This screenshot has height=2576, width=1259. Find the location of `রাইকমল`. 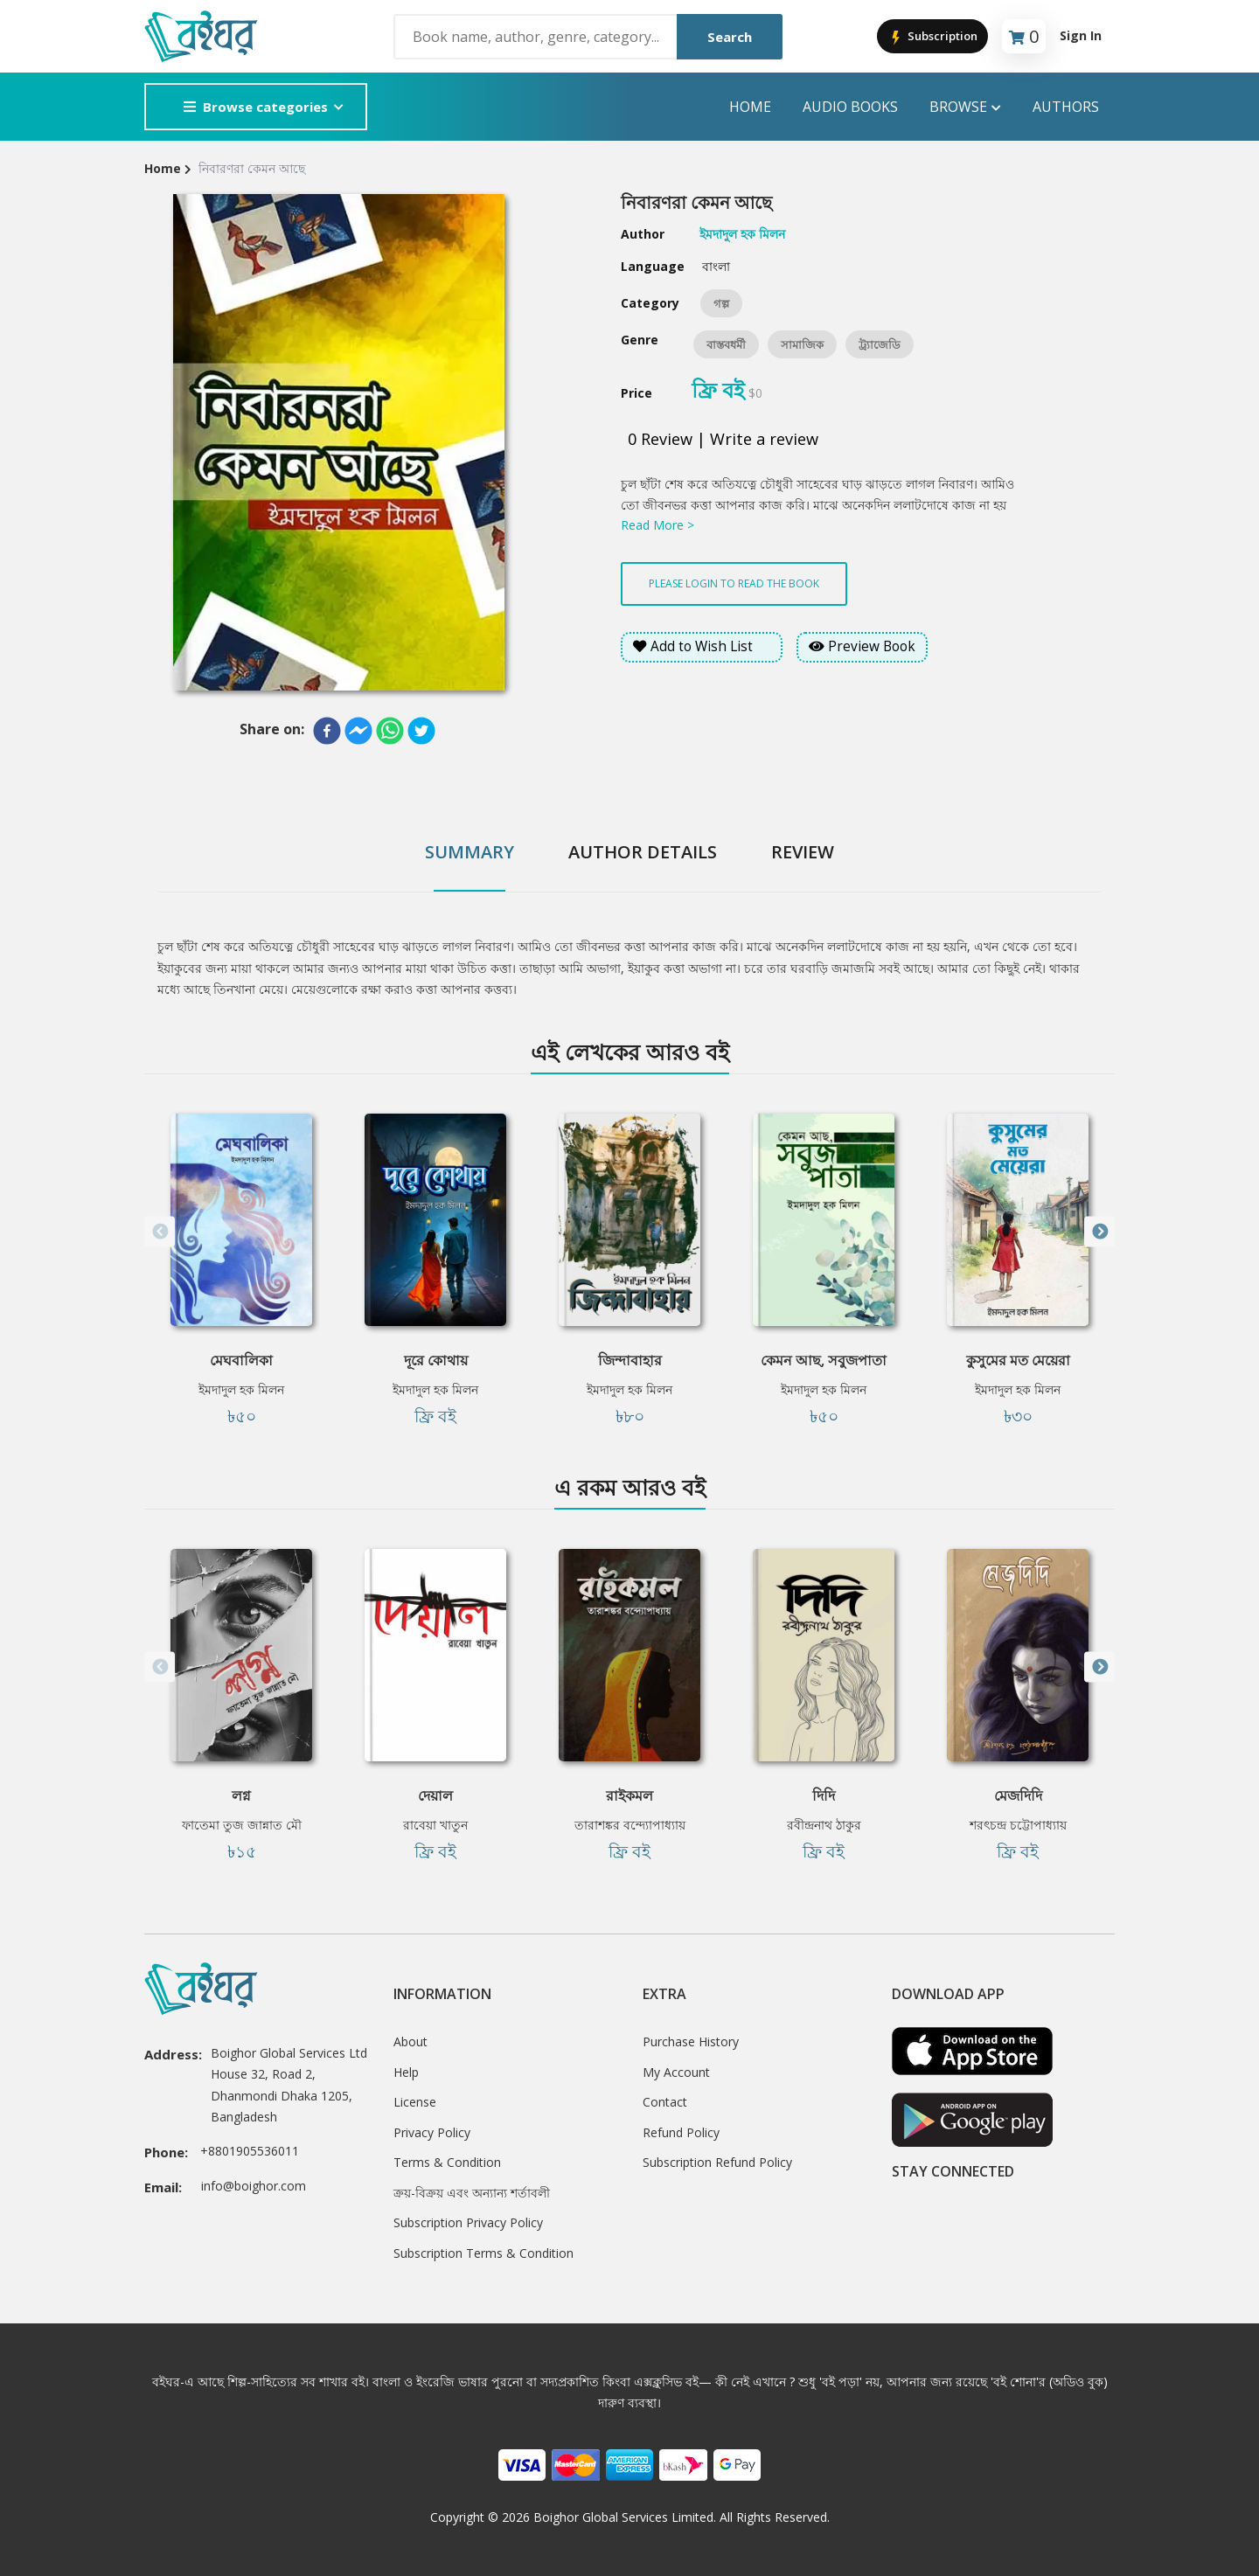

রাইকমল is located at coordinates (629, 1795).